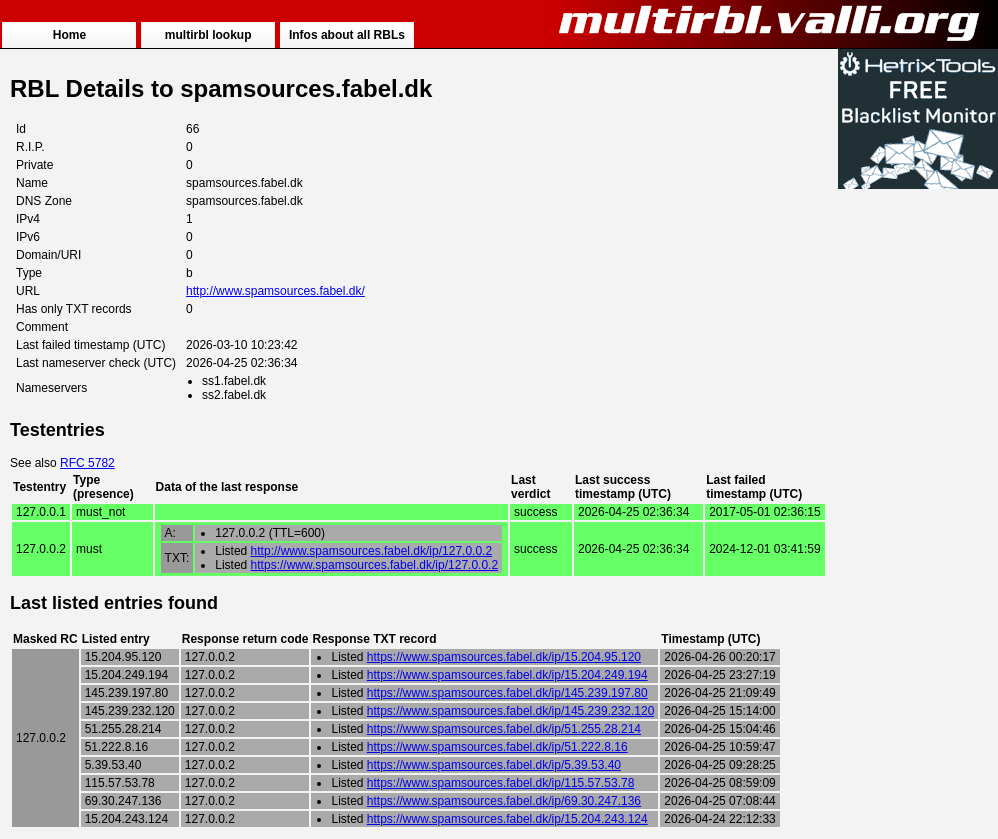 This screenshot has width=998, height=839. Describe the element at coordinates (507, 675) in the screenshot. I see `https://www.spamsources.fabel.dk/ip/15.204.249.194` at that location.